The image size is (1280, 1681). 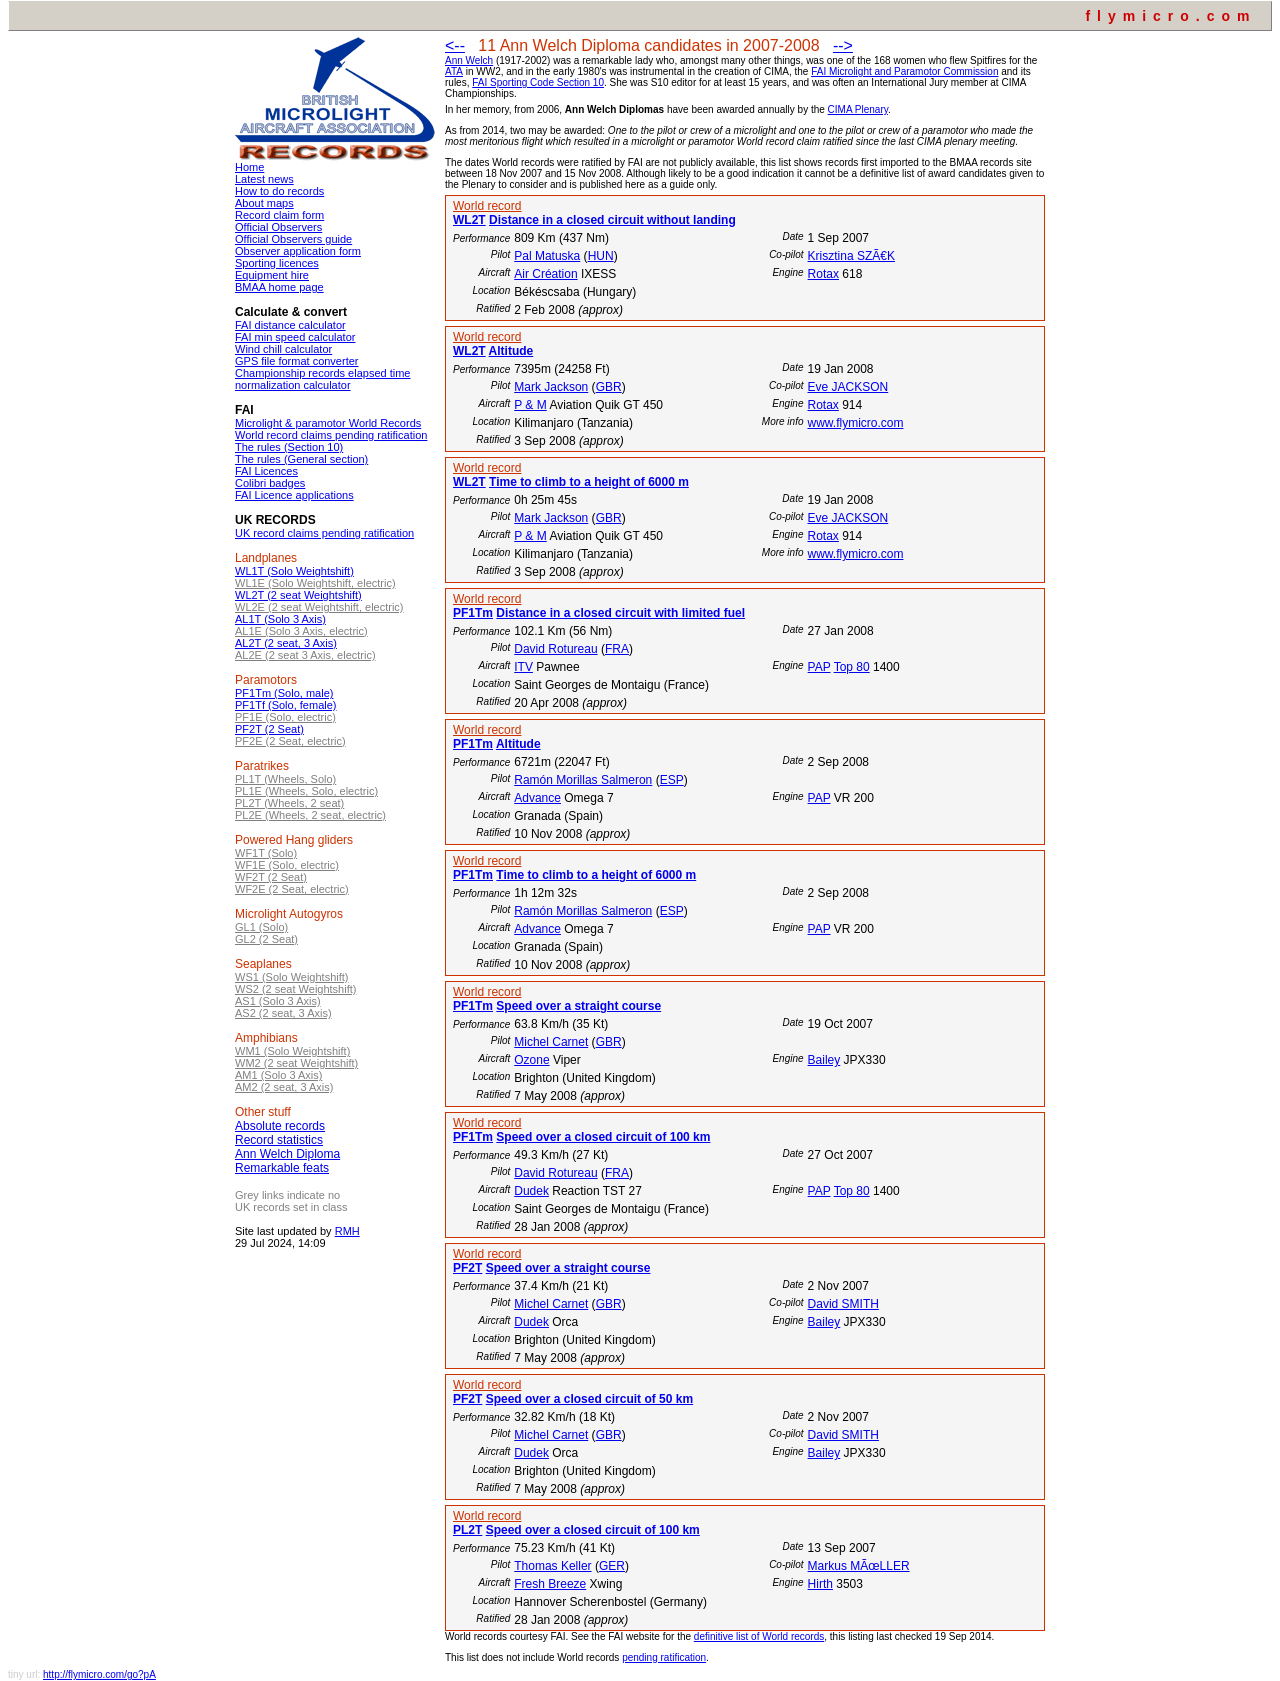 What do you see at coordinates (292, 889) in the screenshot?
I see `WF2E (2 Seat, electric)` at bounding box center [292, 889].